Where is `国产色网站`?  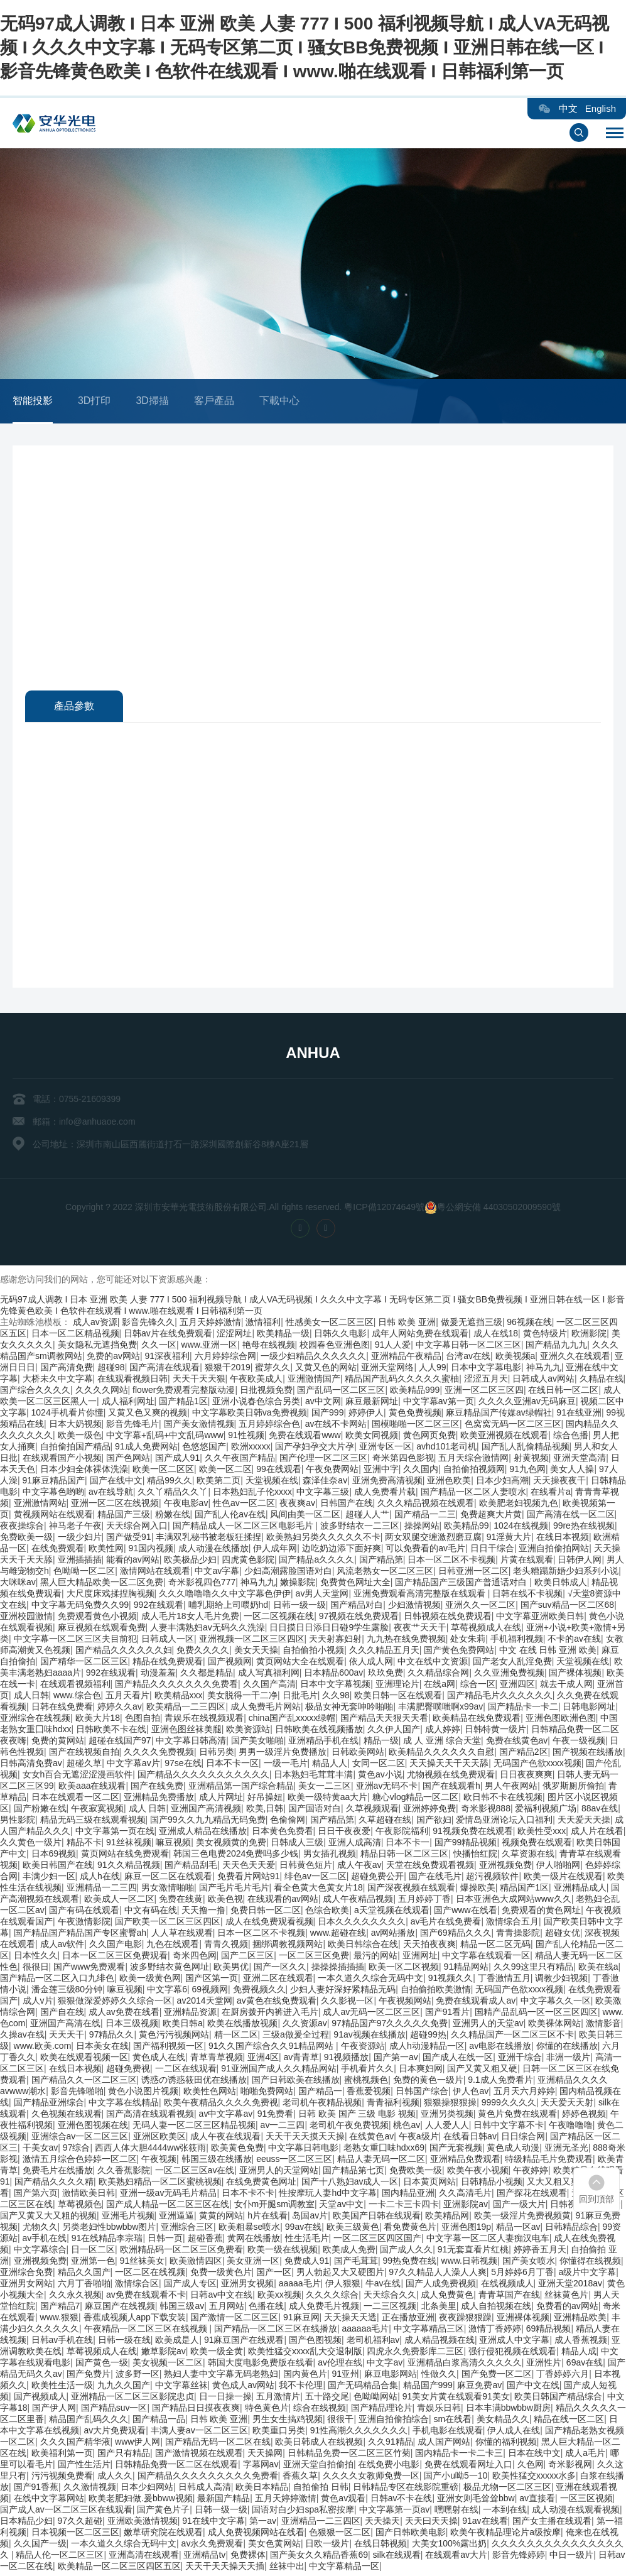
国产色网站 is located at coordinates (128, 1461).